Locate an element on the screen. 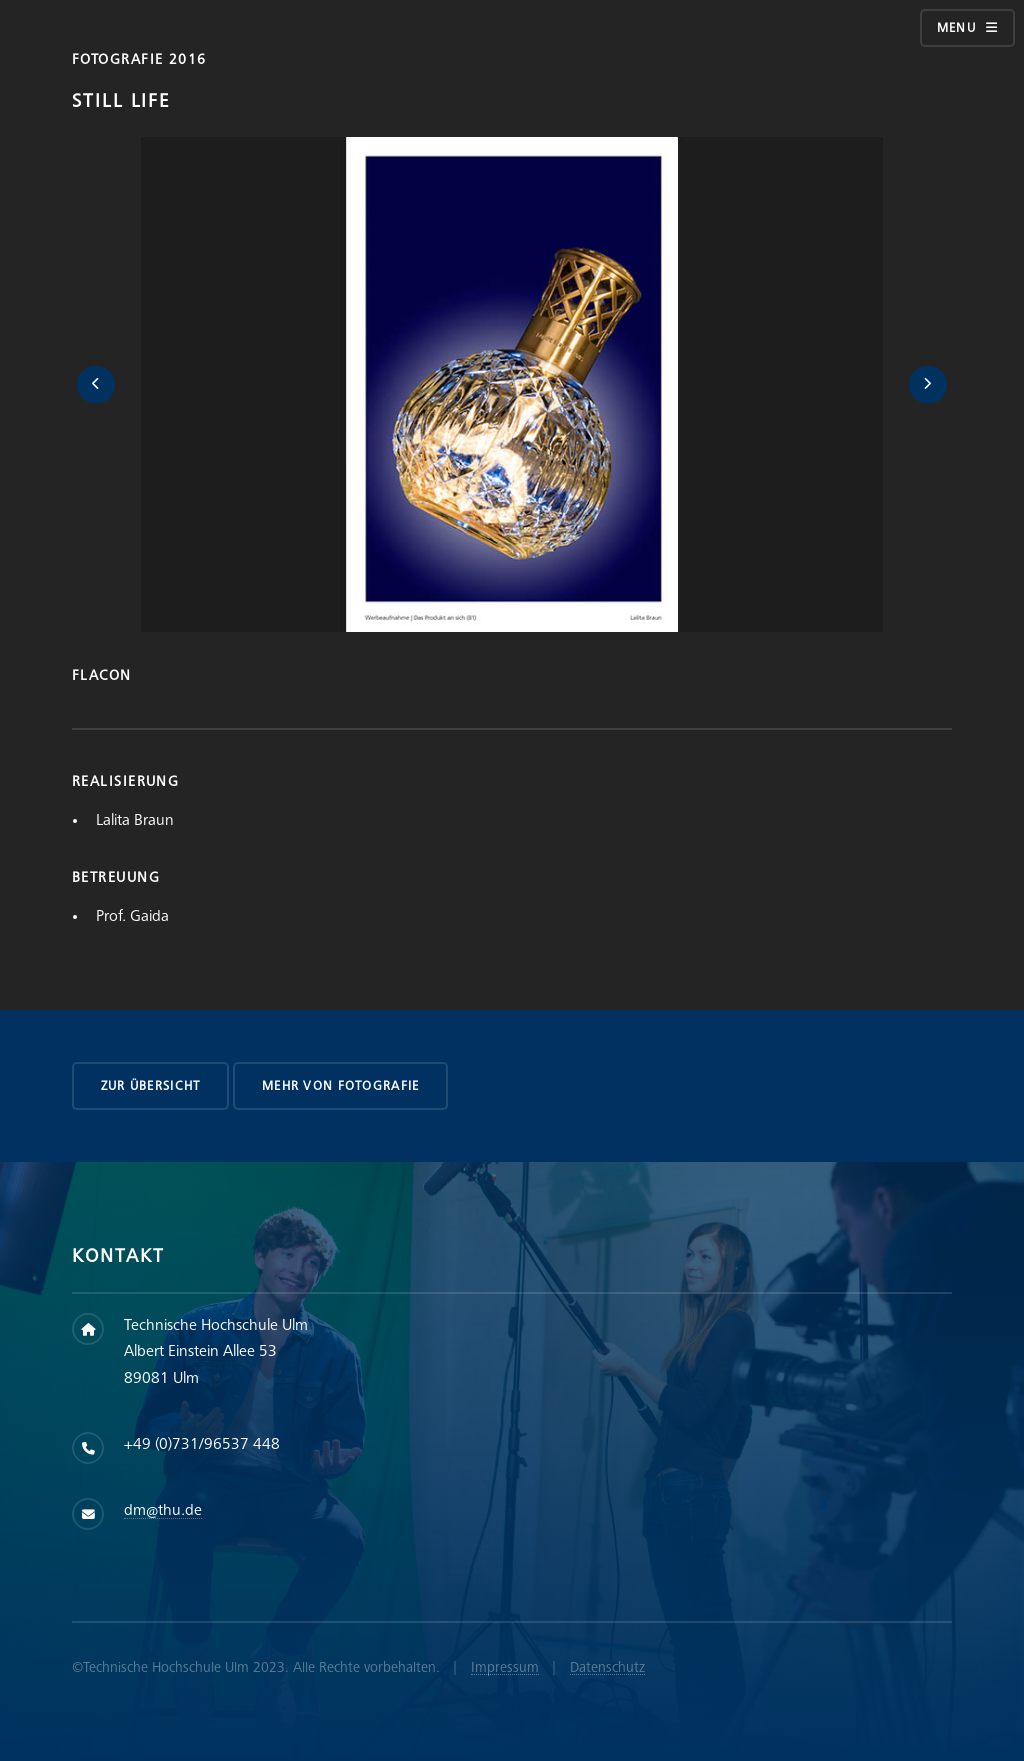 Image resolution: width=1024 pixels, height=1761 pixels. Mehr von Fotografie is located at coordinates (340, 1086).